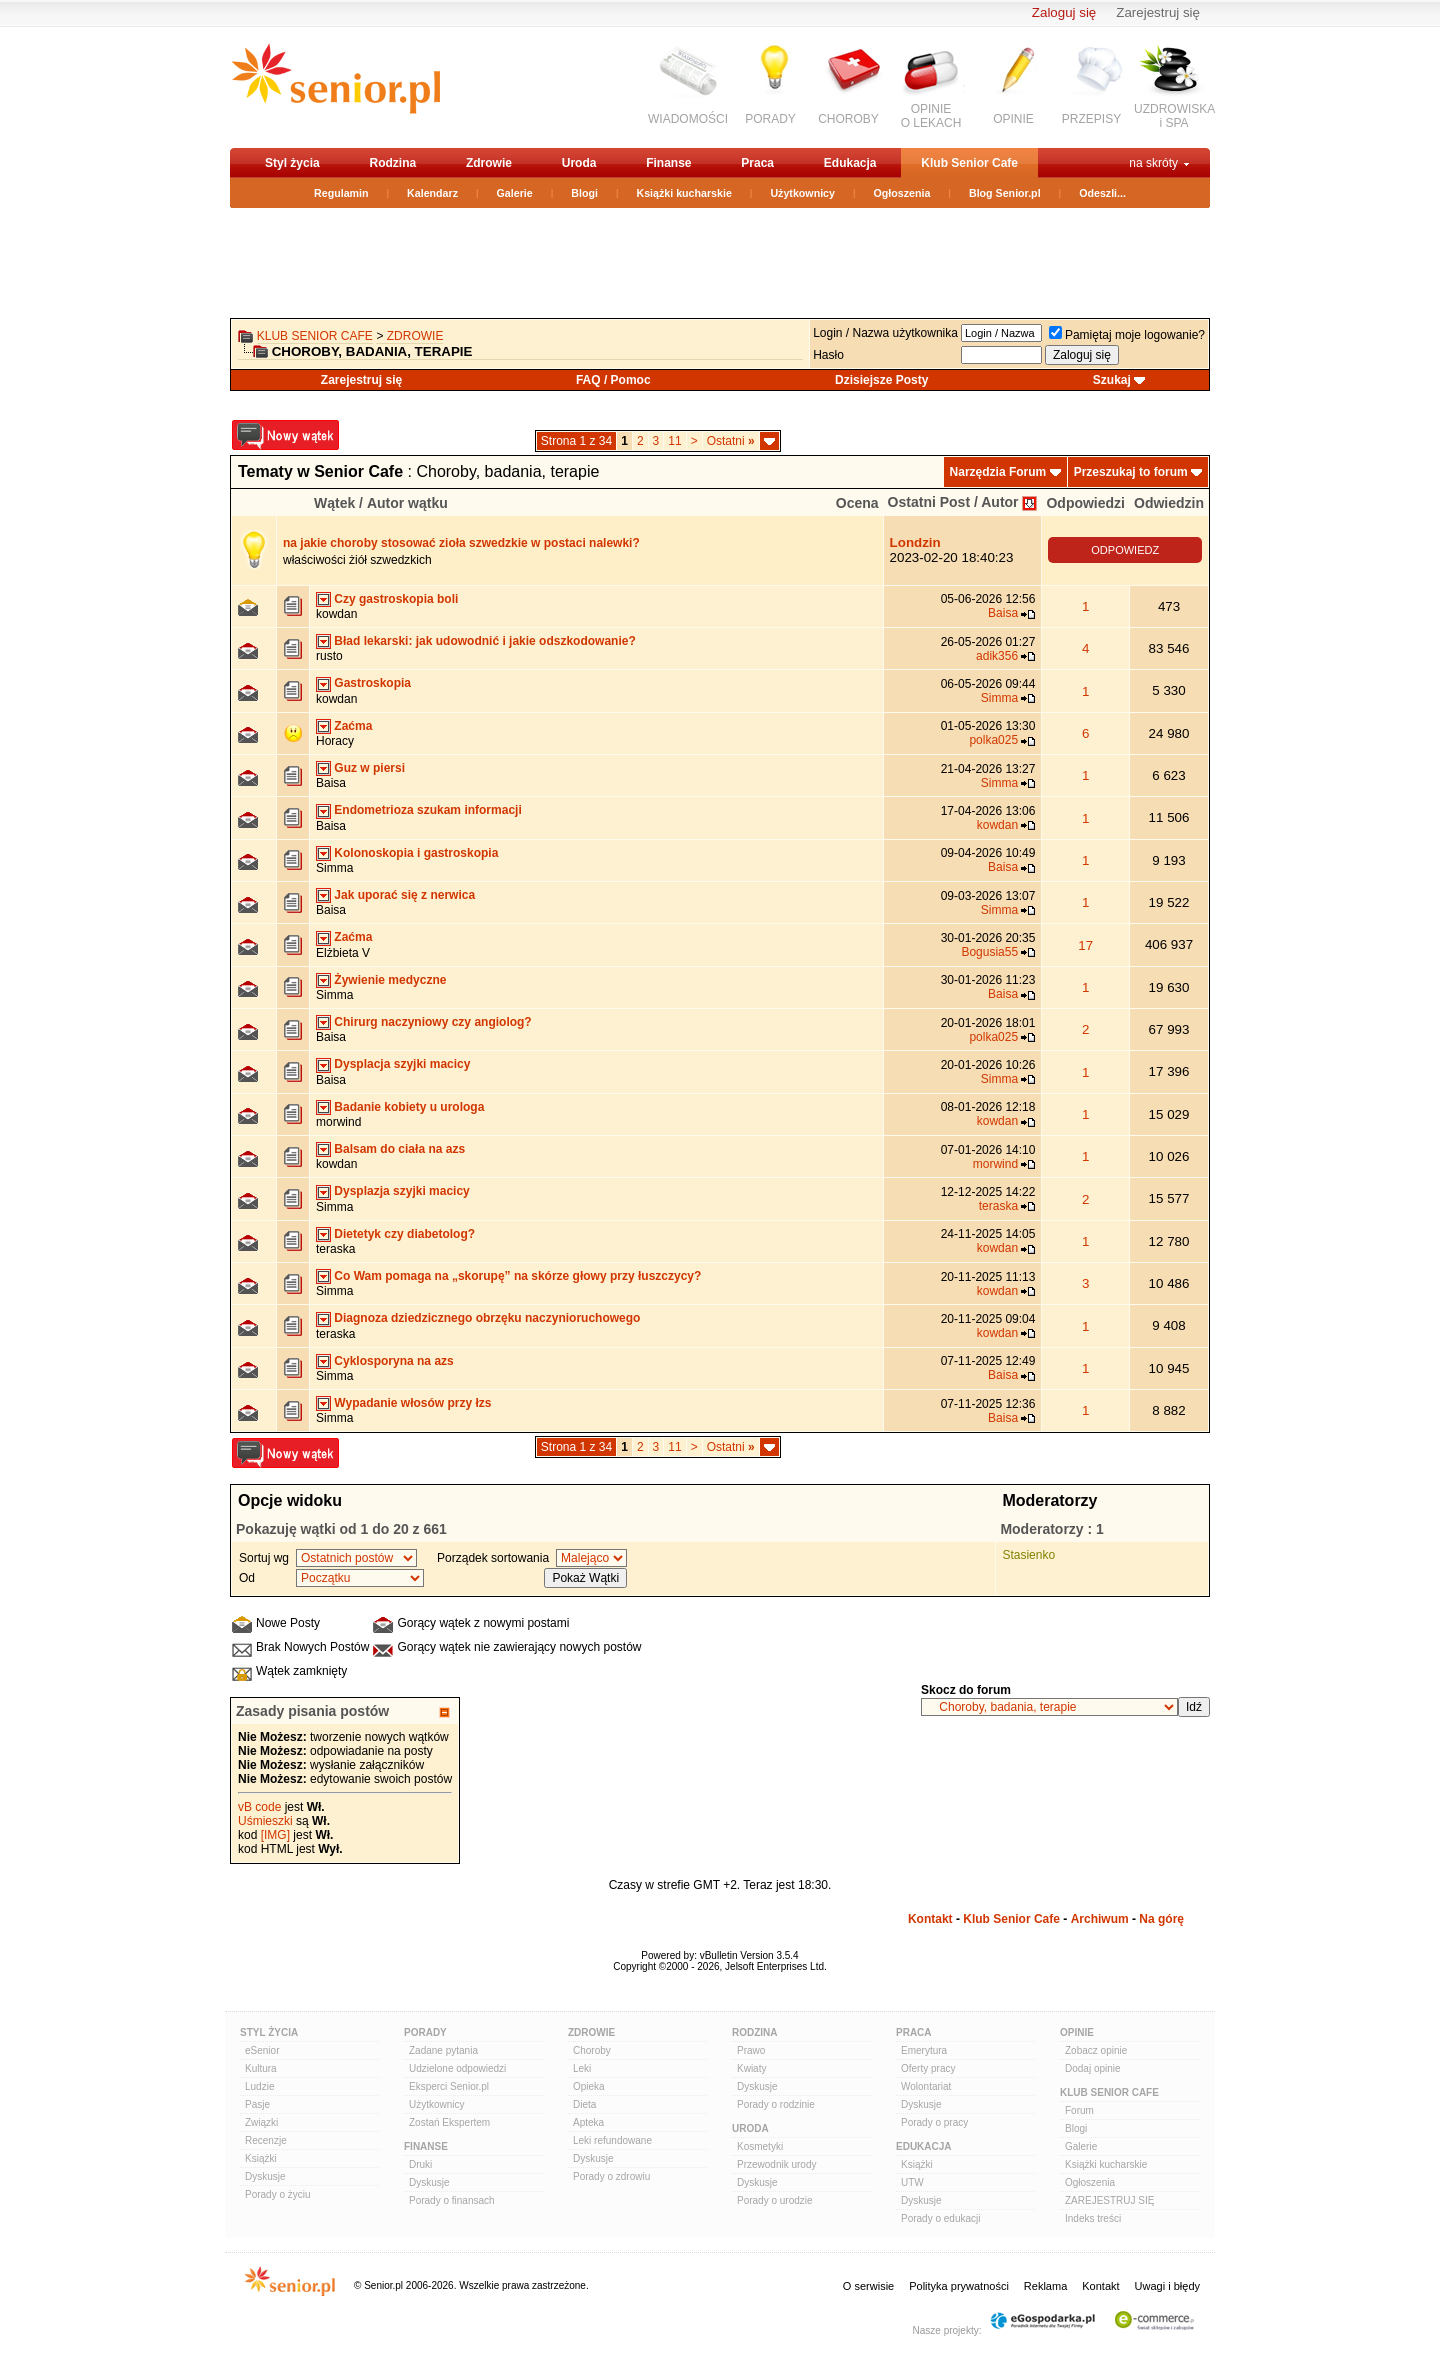 The image size is (1440, 2361). Describe the element at coordinates (1013, 119) in the screenshot. I see `OPINIE` at that location.